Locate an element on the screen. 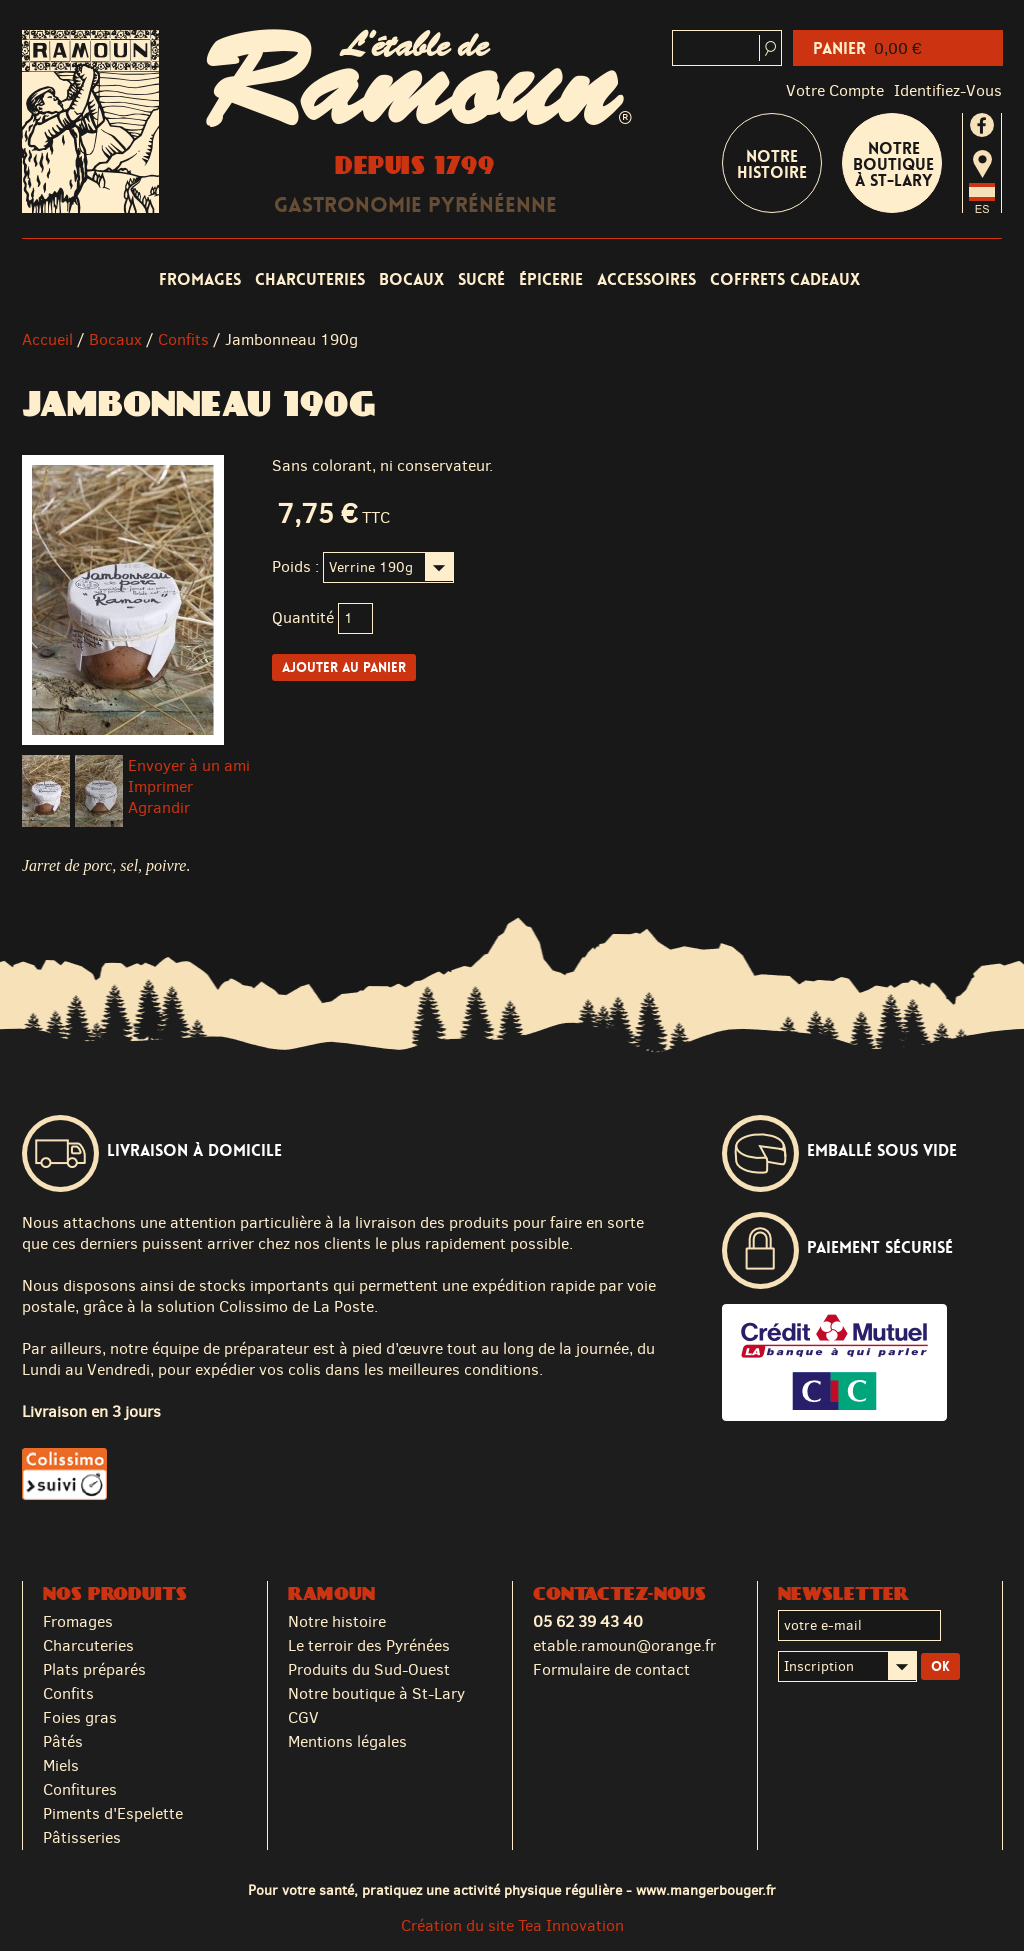  CGV is located at coordinates (303, 1717).